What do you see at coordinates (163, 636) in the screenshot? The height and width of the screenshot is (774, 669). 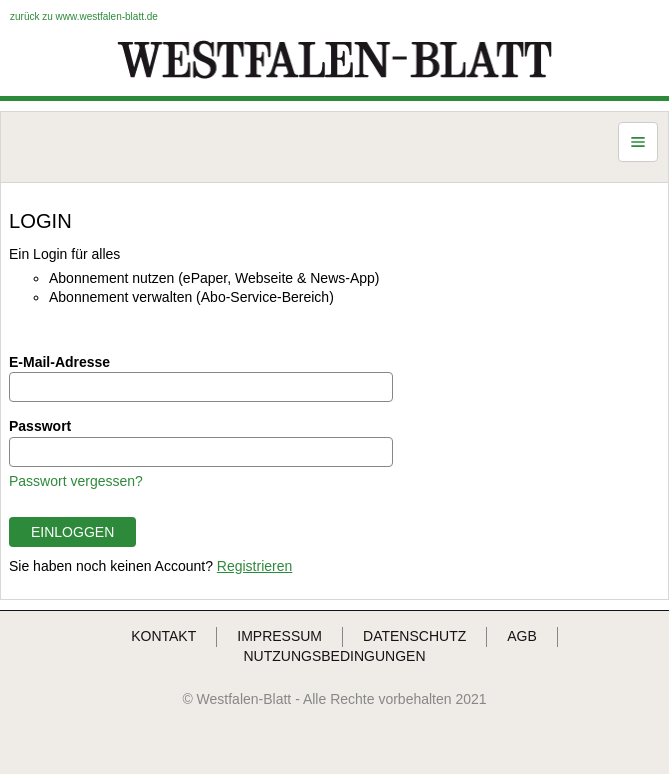 I see `KONTAKT` at bounding box center [163, 636].